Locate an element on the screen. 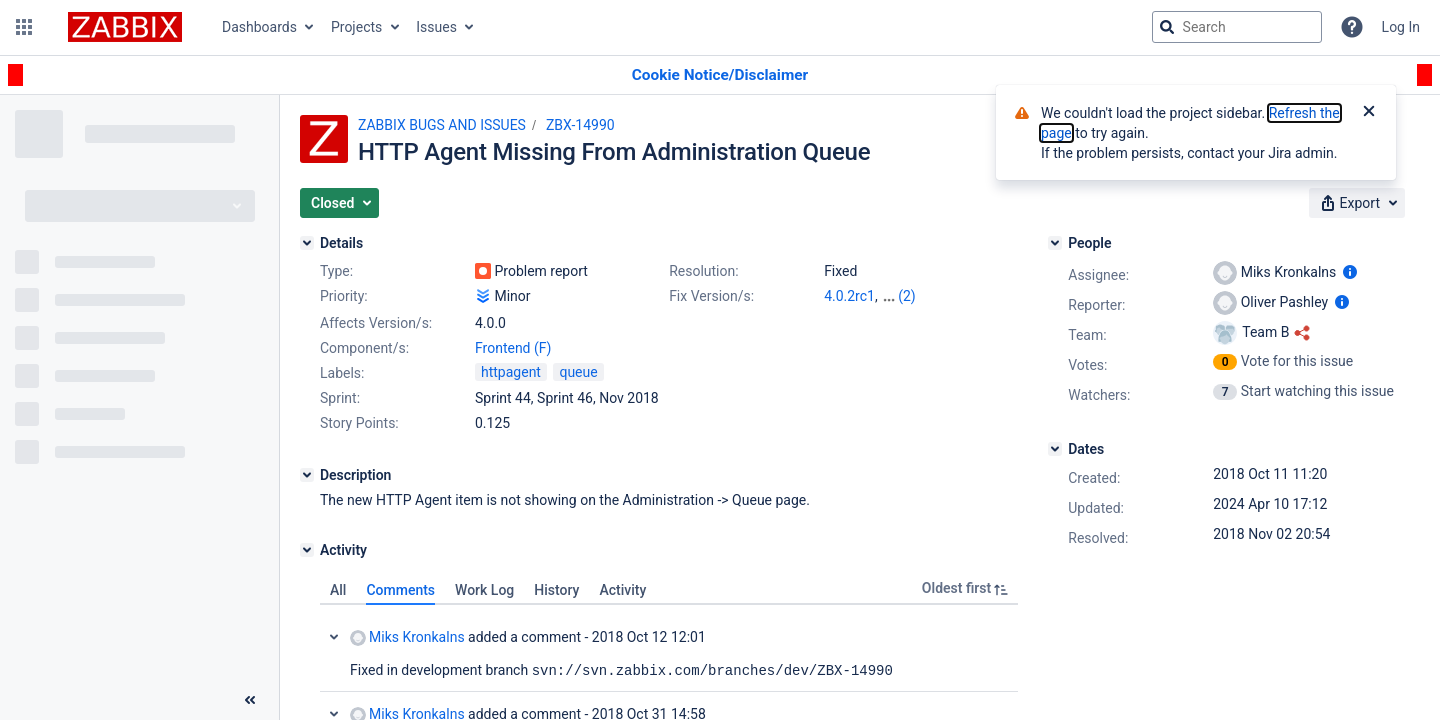  [Go to jira home page] is located at coordinates (125, 27).